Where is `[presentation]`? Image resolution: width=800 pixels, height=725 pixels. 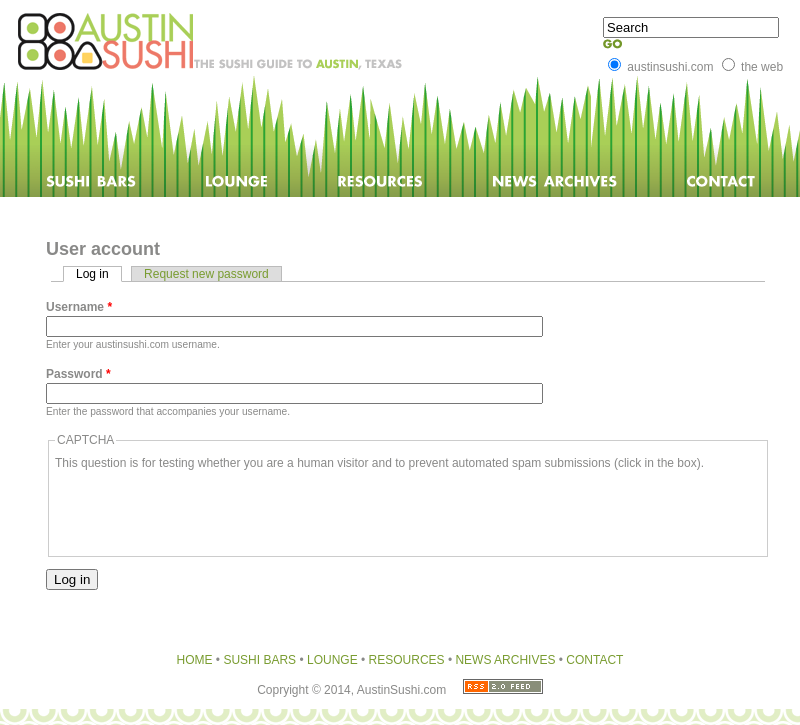 [presentation] is located at coordinates (207, 511).